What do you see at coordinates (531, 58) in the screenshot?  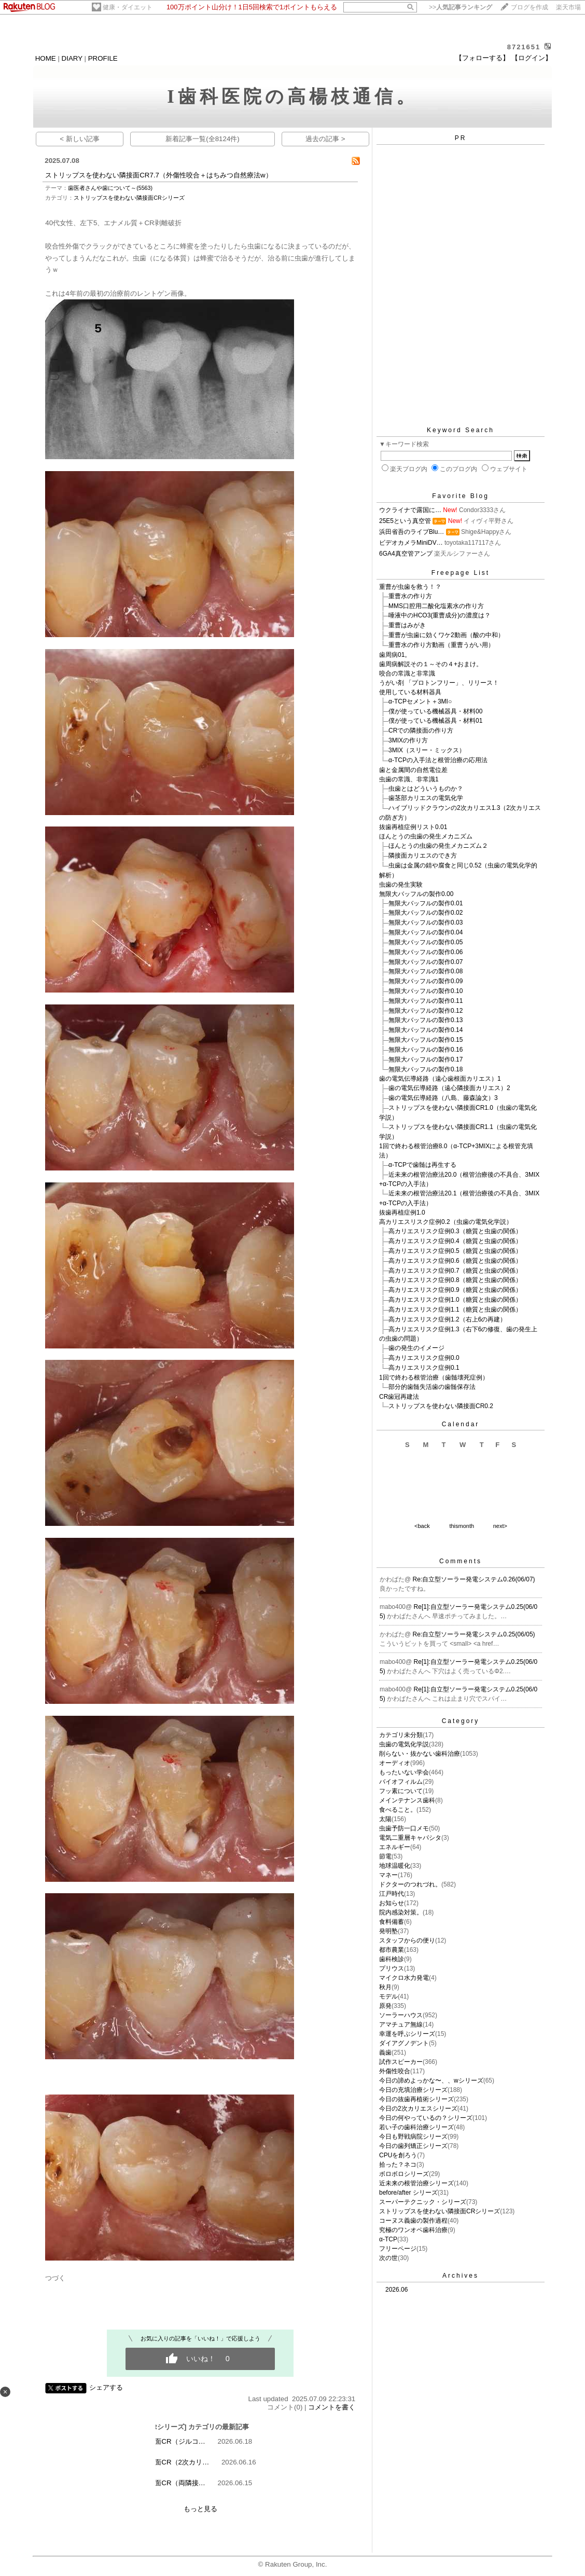 I see `【ログイン】` at bounding box center [531, 58].